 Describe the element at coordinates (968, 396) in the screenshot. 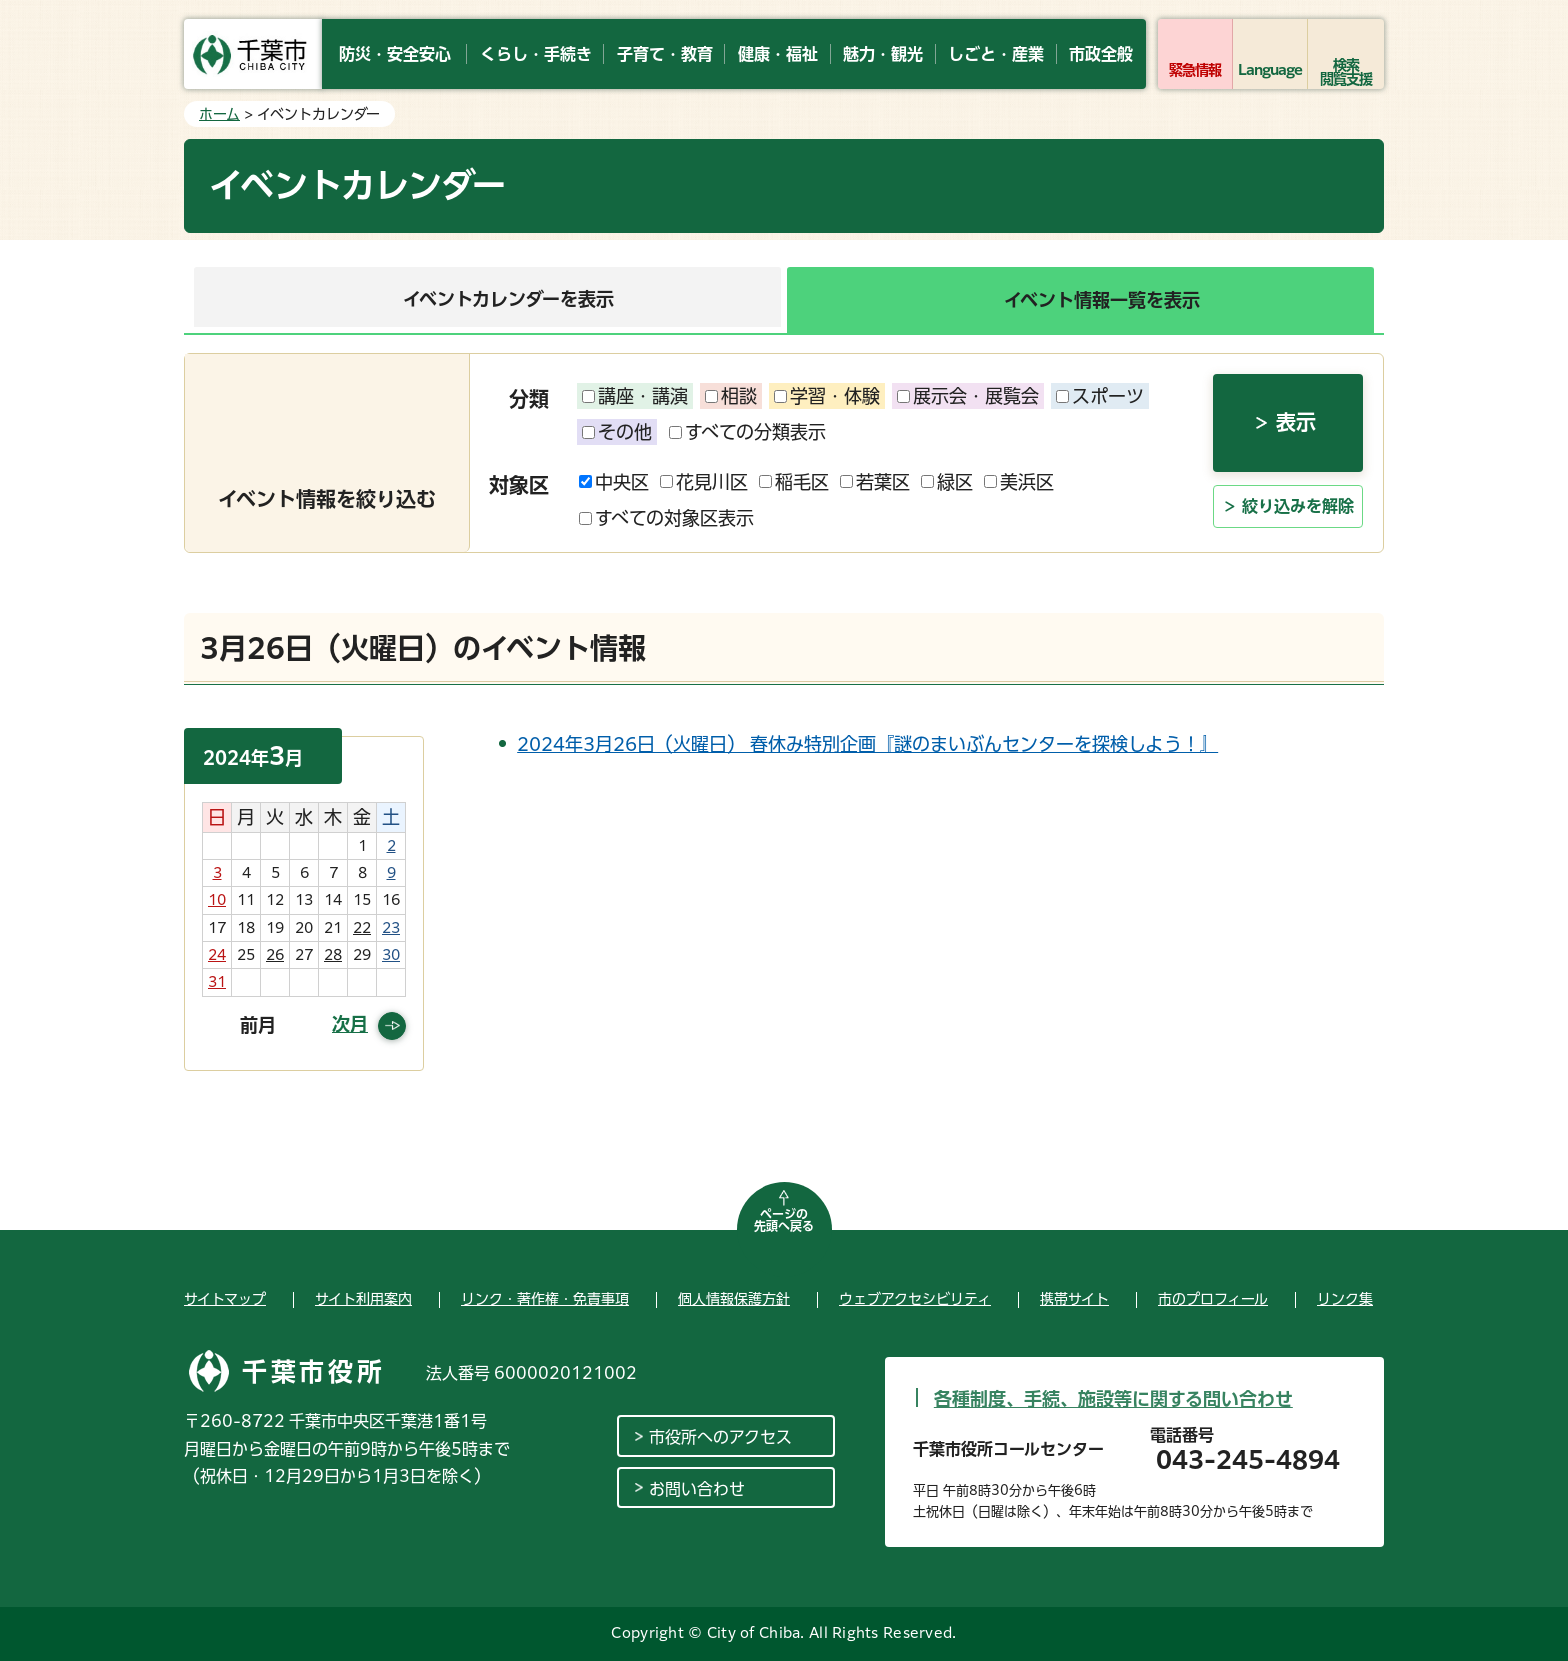

I see `展示会・展覧会` at that location.